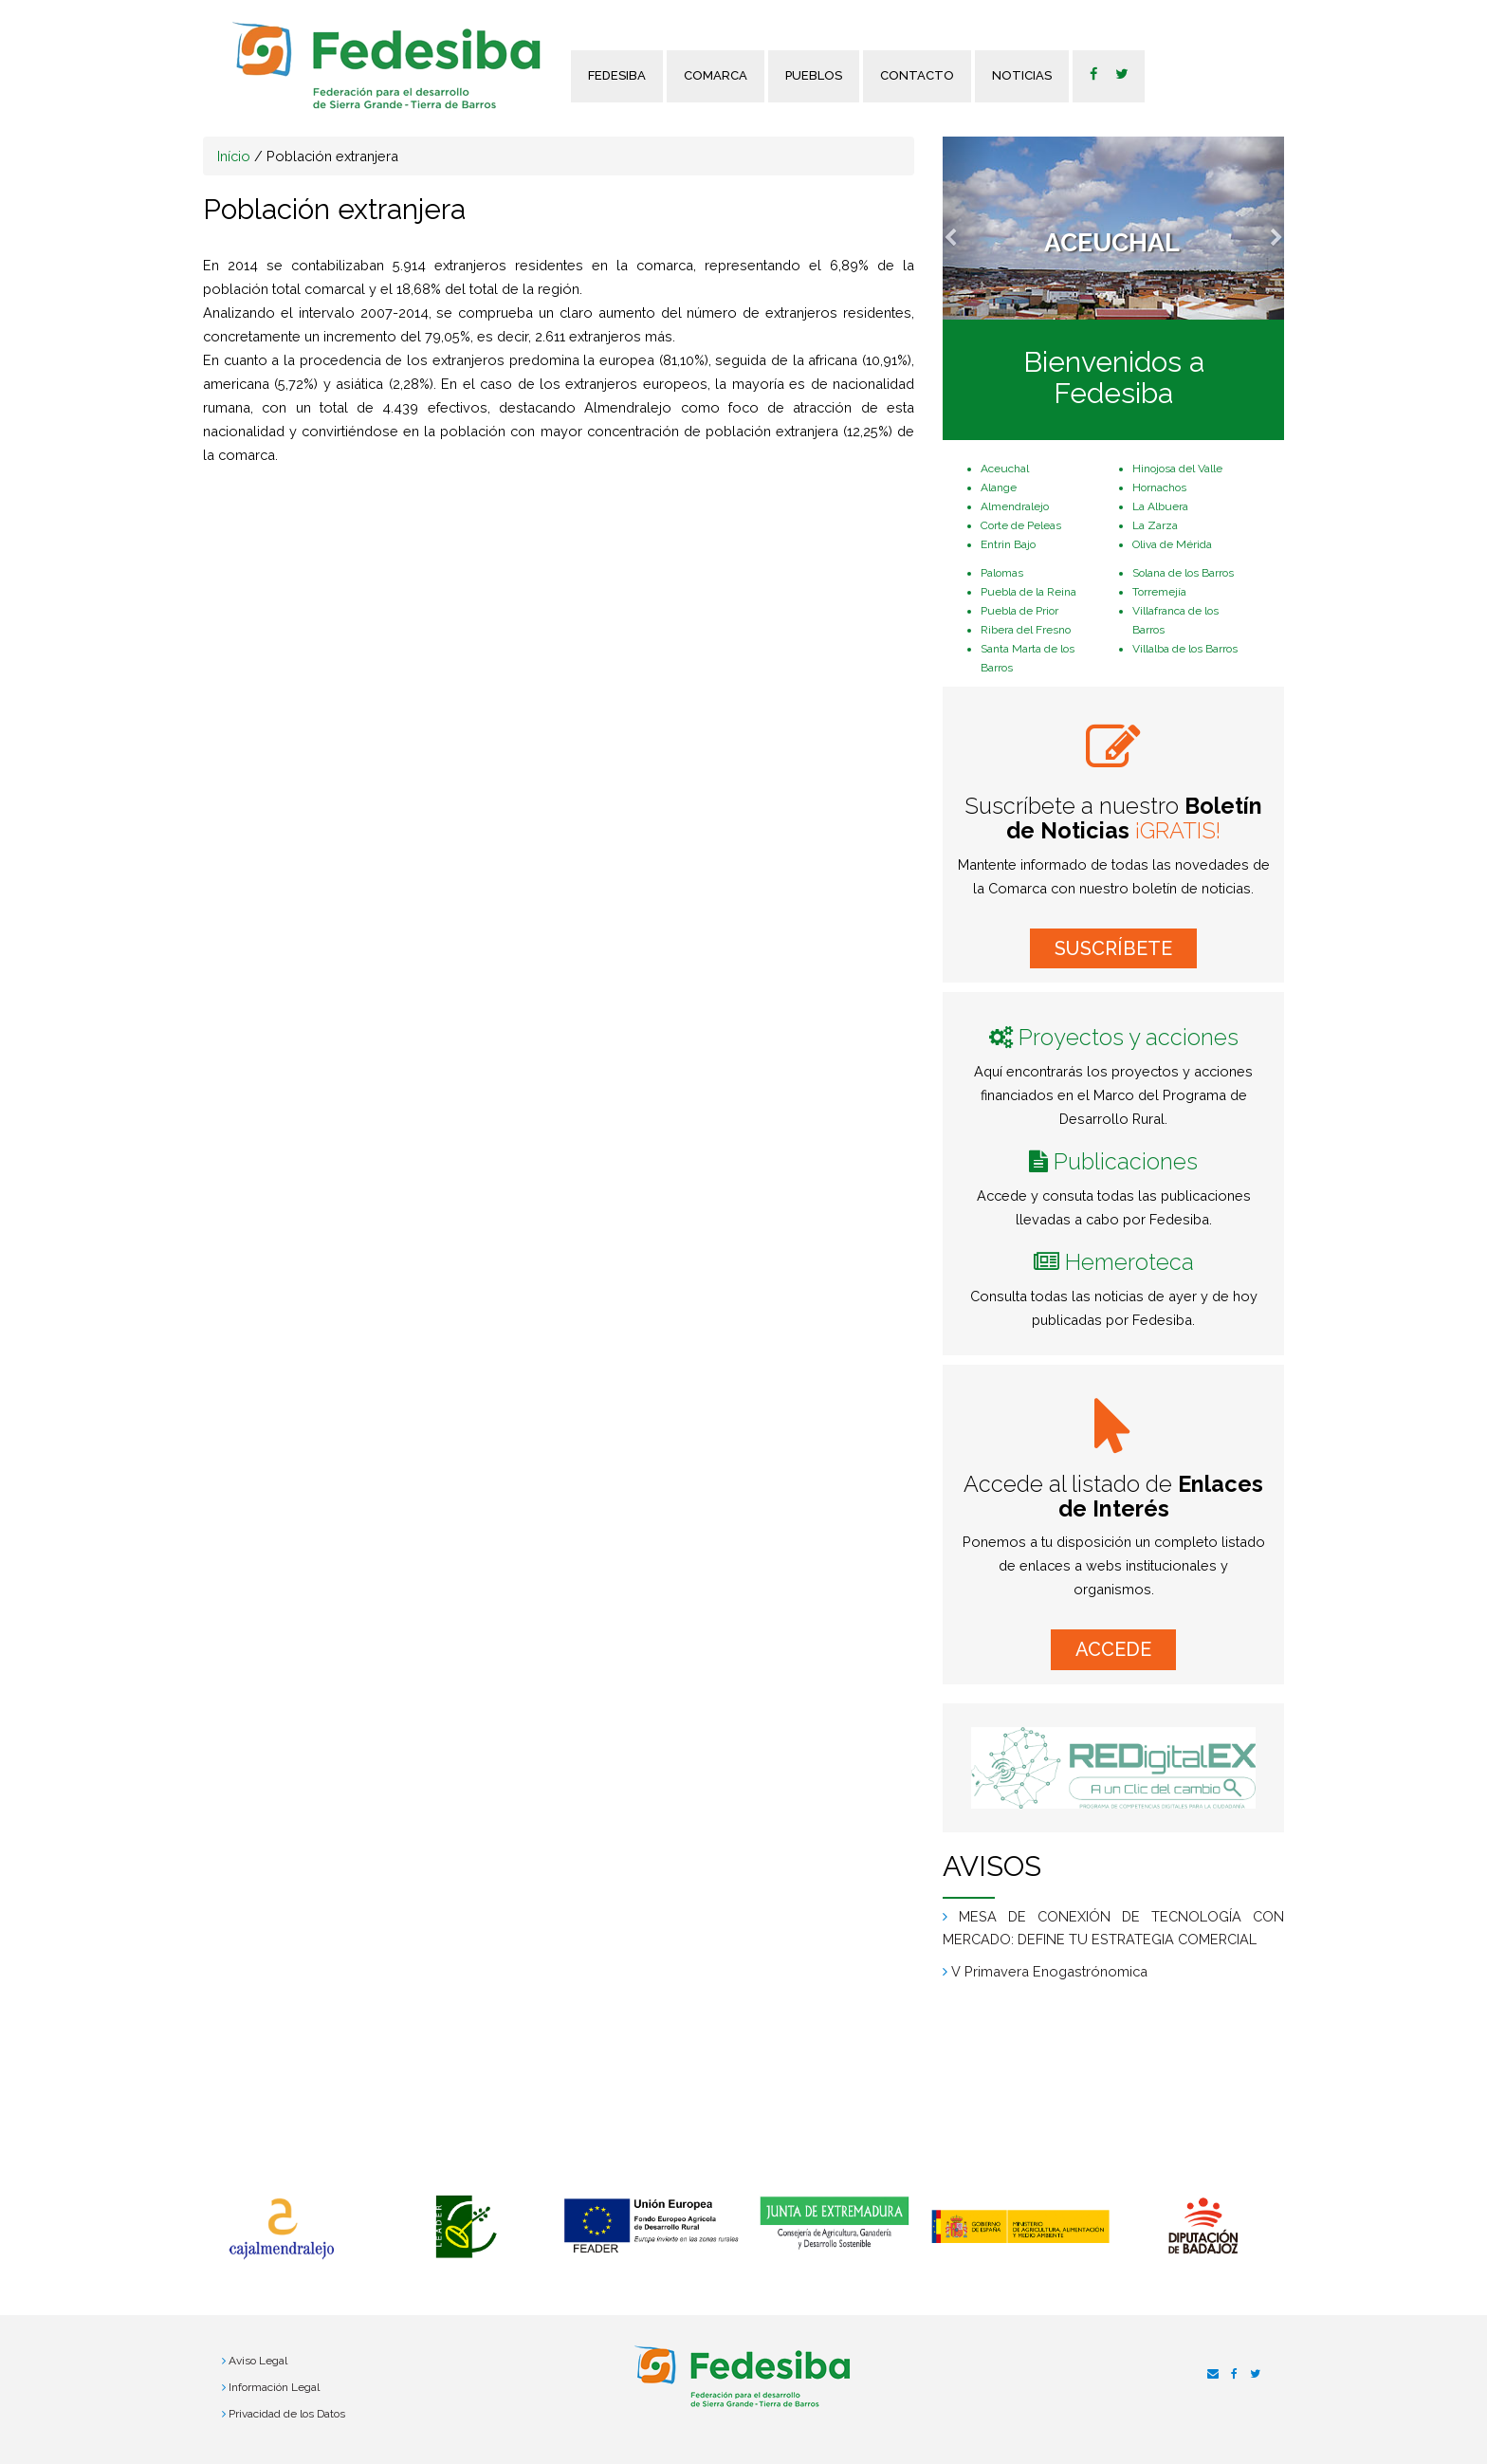  Describe the element at coordinates (281, 2228) in the screenshot. I see `[option]` at that location.